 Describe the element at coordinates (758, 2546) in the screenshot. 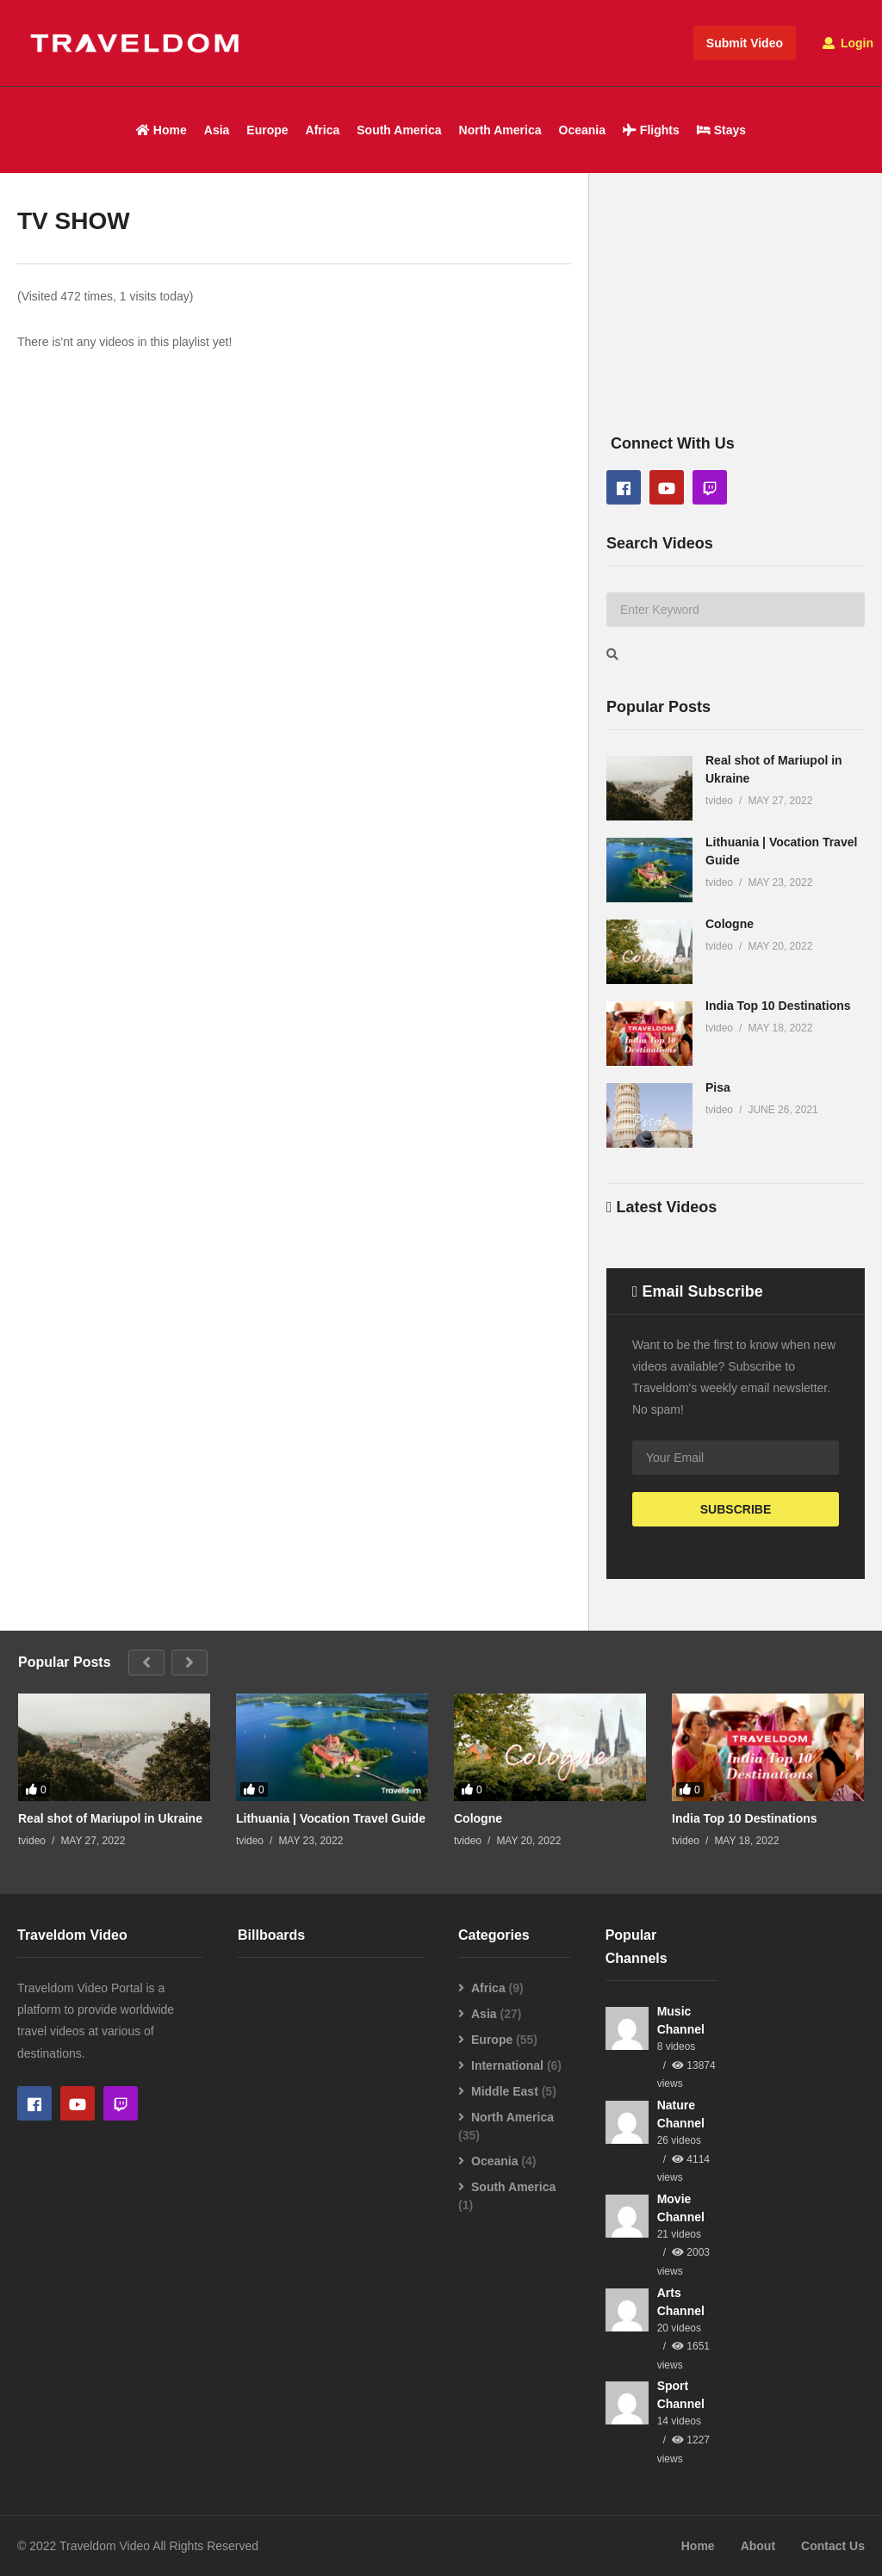

I see `About` at that location.